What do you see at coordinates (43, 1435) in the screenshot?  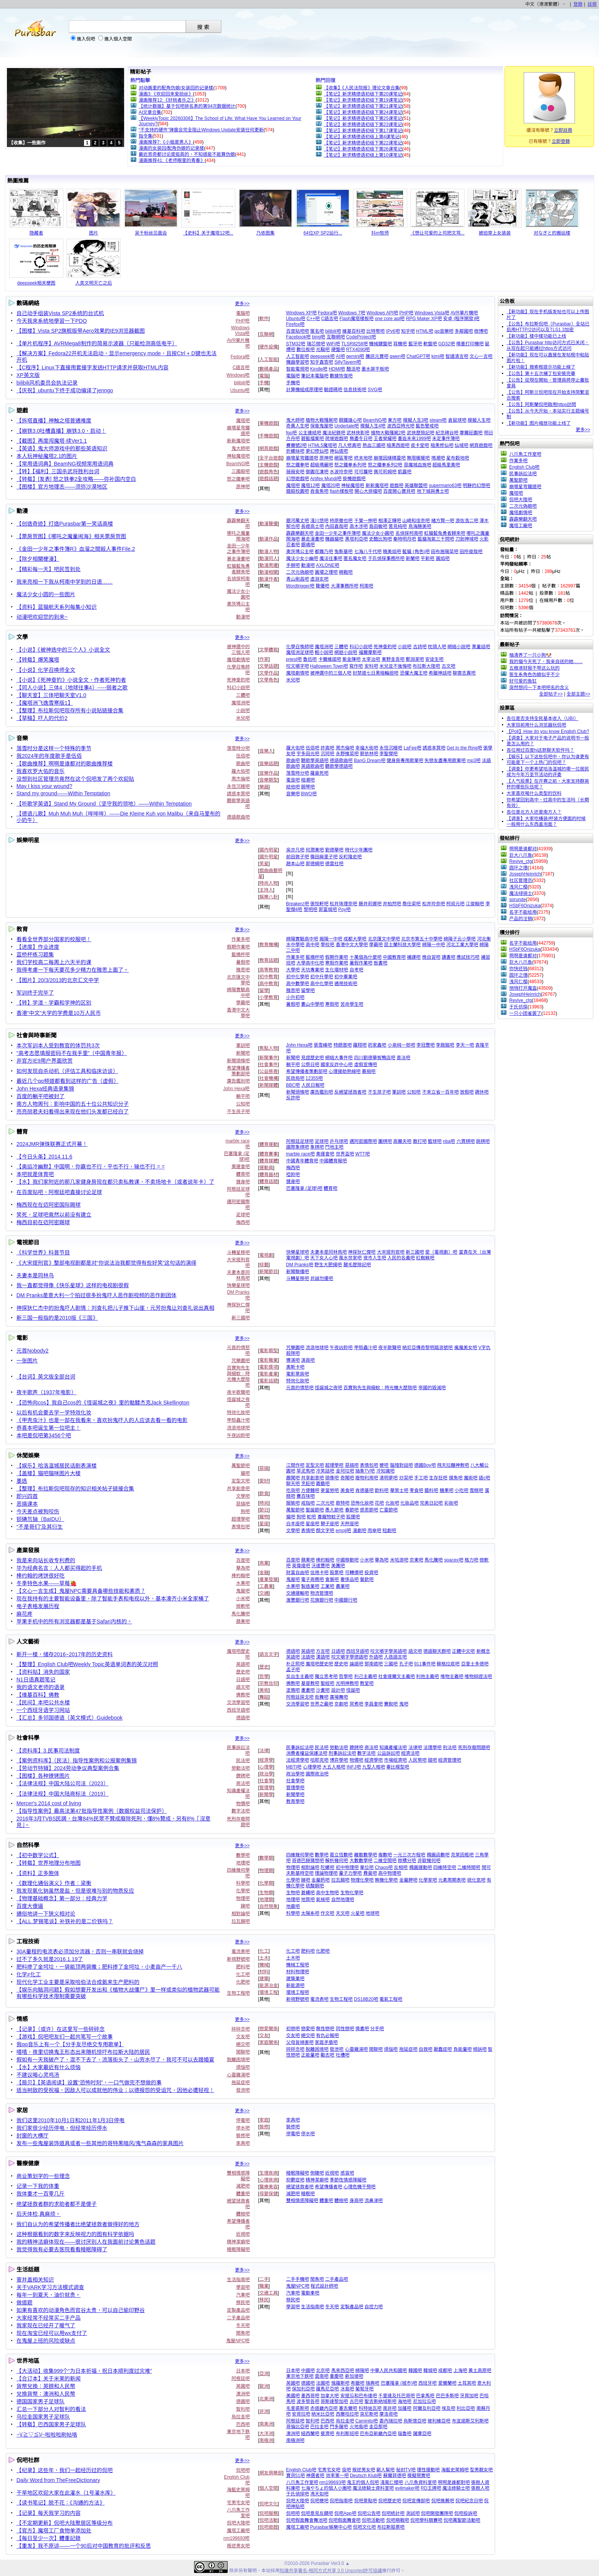 I see `本吧是侃吧第3456个吧` at bounding box center [43, 1435].